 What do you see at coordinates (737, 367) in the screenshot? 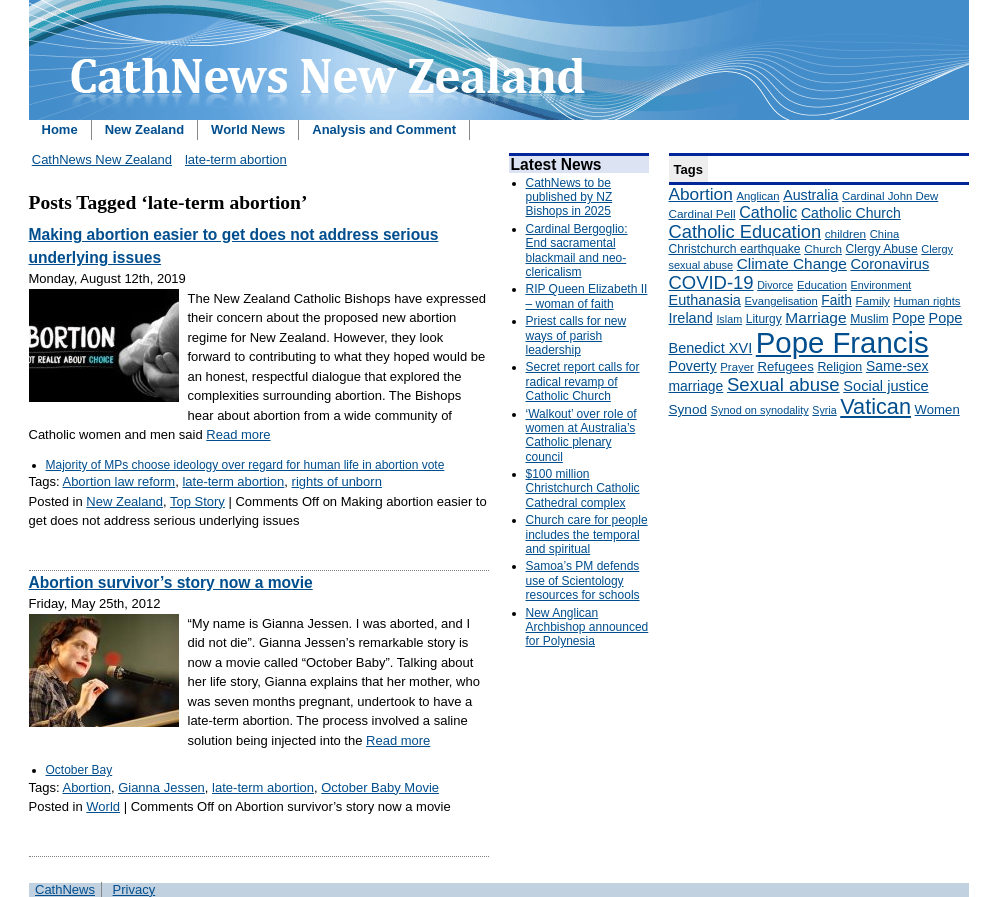
I see `Prayer [Prayer (150 items)]` at bounding box center [737, 367].